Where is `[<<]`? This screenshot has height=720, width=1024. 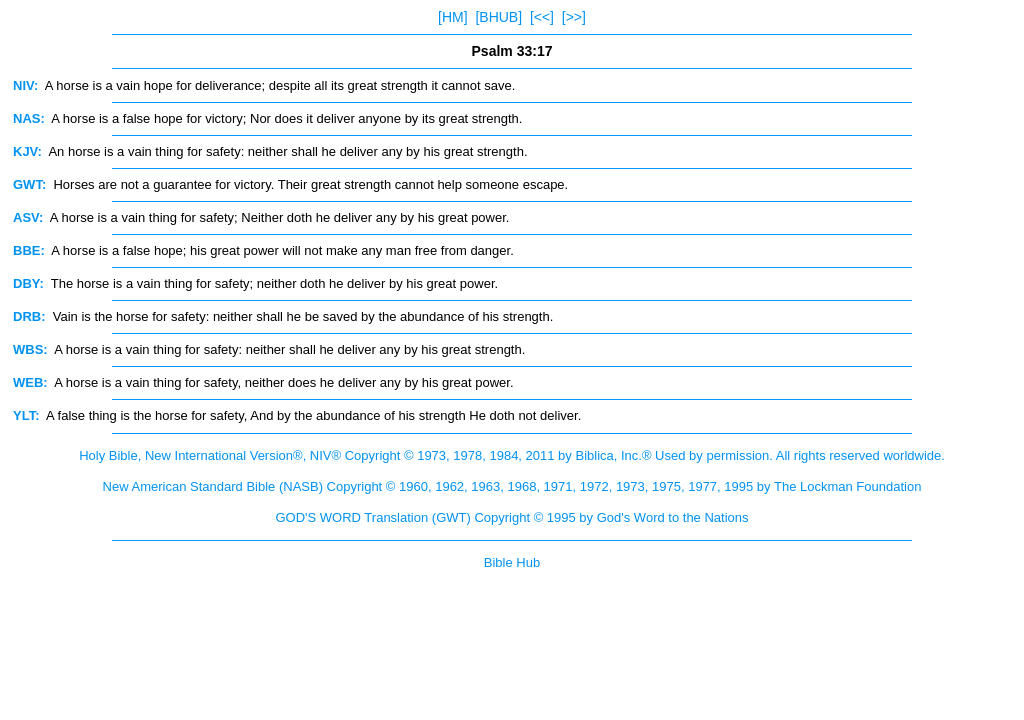
[<<] is located at coordinates (542, 17).